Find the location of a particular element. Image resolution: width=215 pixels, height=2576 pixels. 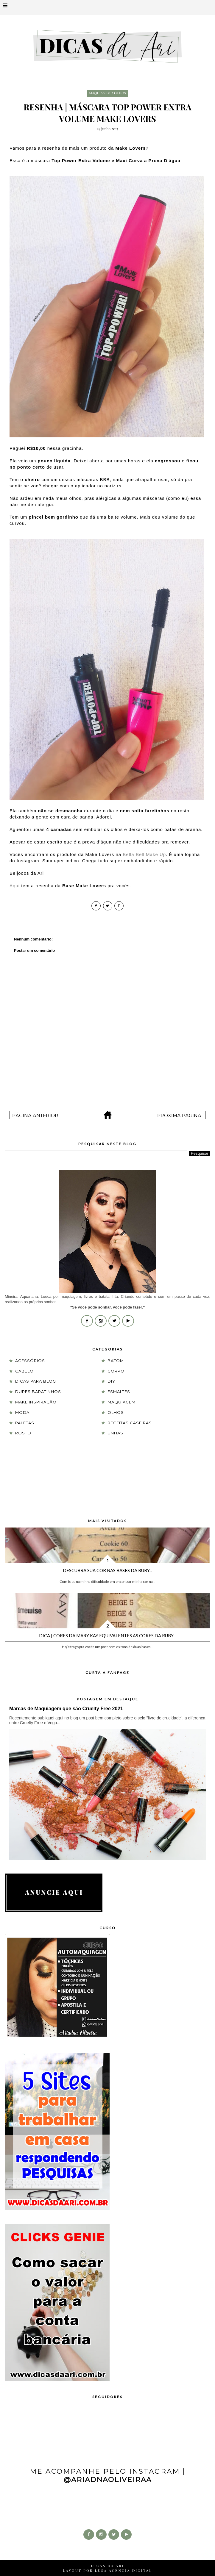

dicas para blog is located at coordinates (35, 1381).